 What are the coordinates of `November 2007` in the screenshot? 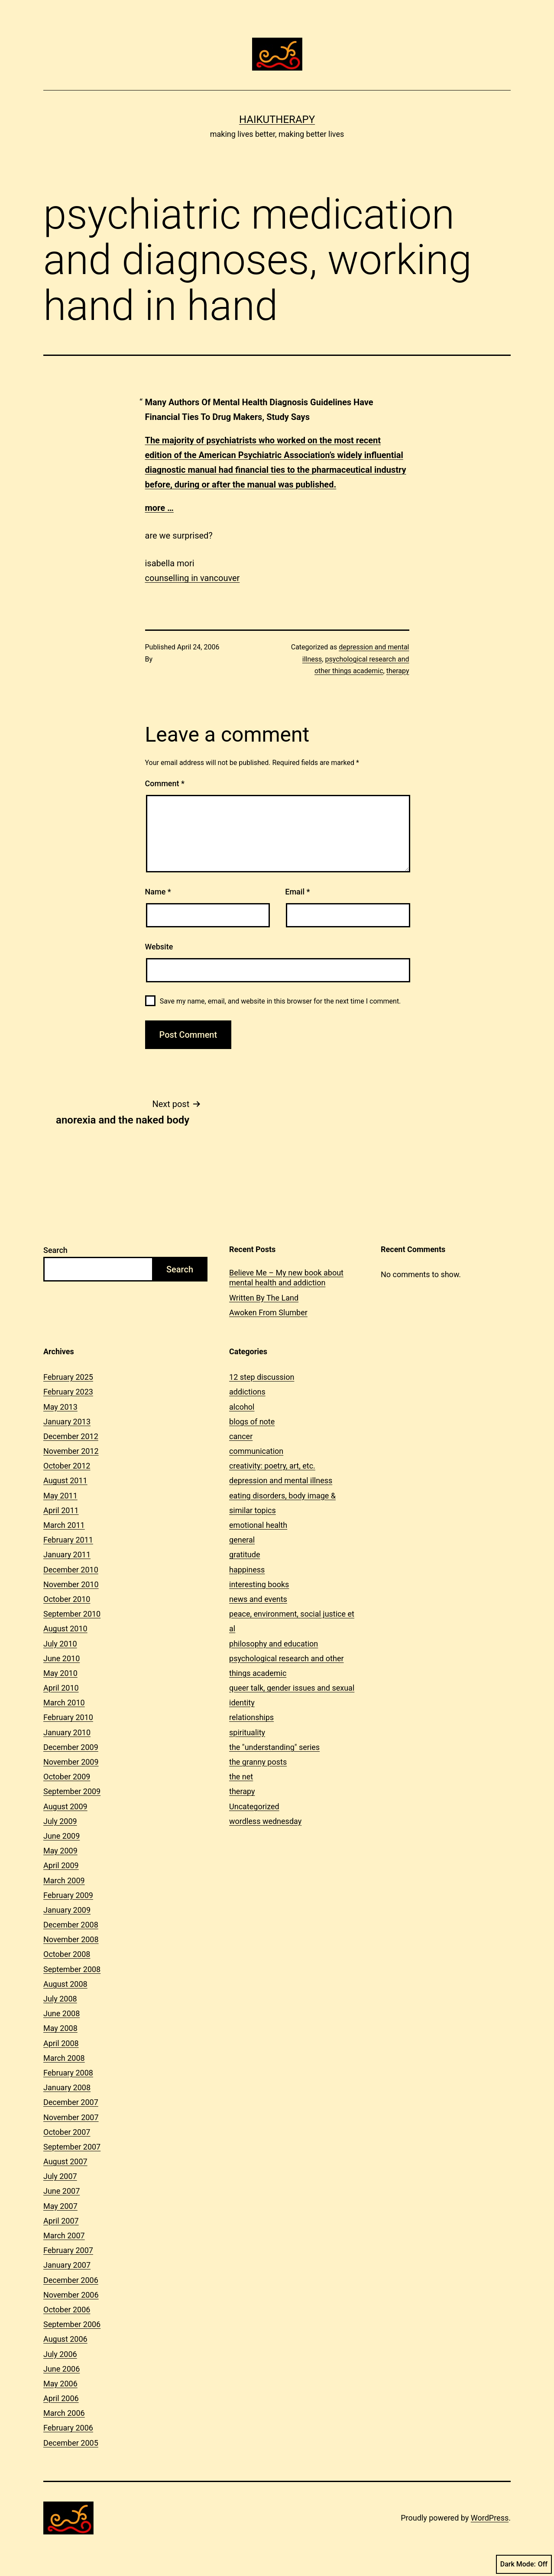 It's located at (71, 2117).